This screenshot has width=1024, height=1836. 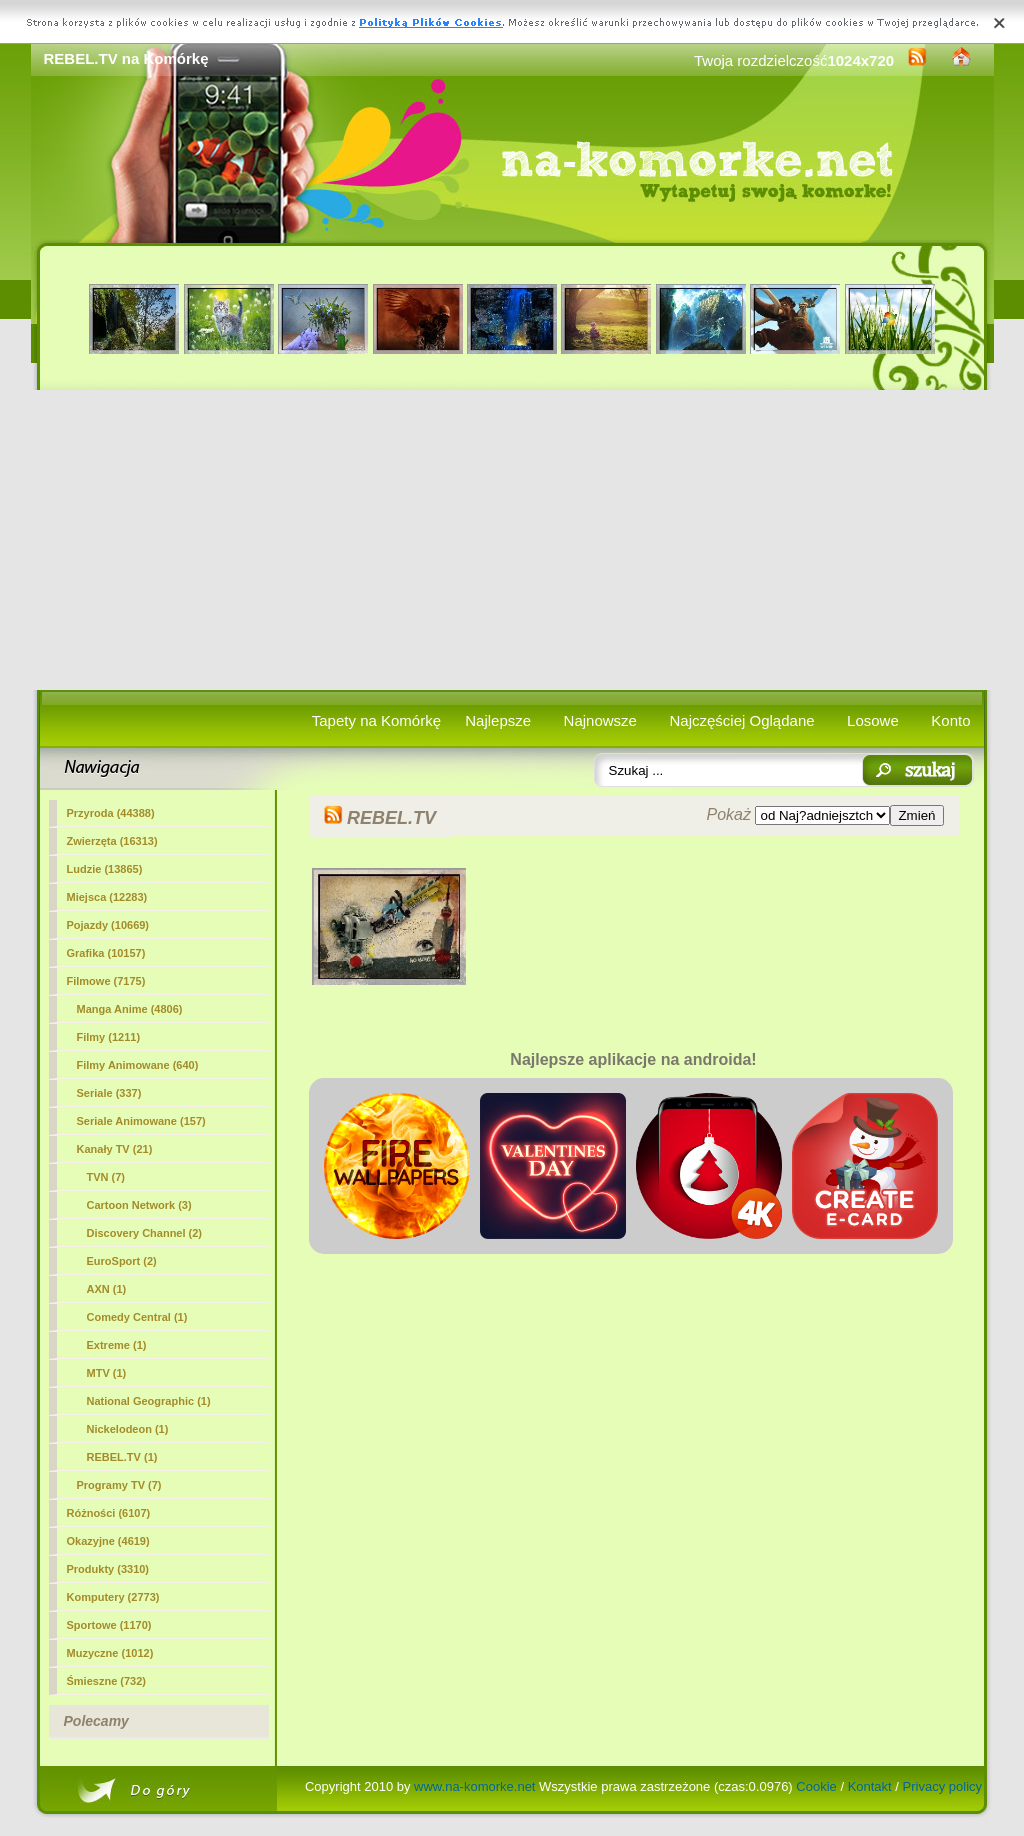 I want to click on MTV (1), so click(x=107, y=1373).